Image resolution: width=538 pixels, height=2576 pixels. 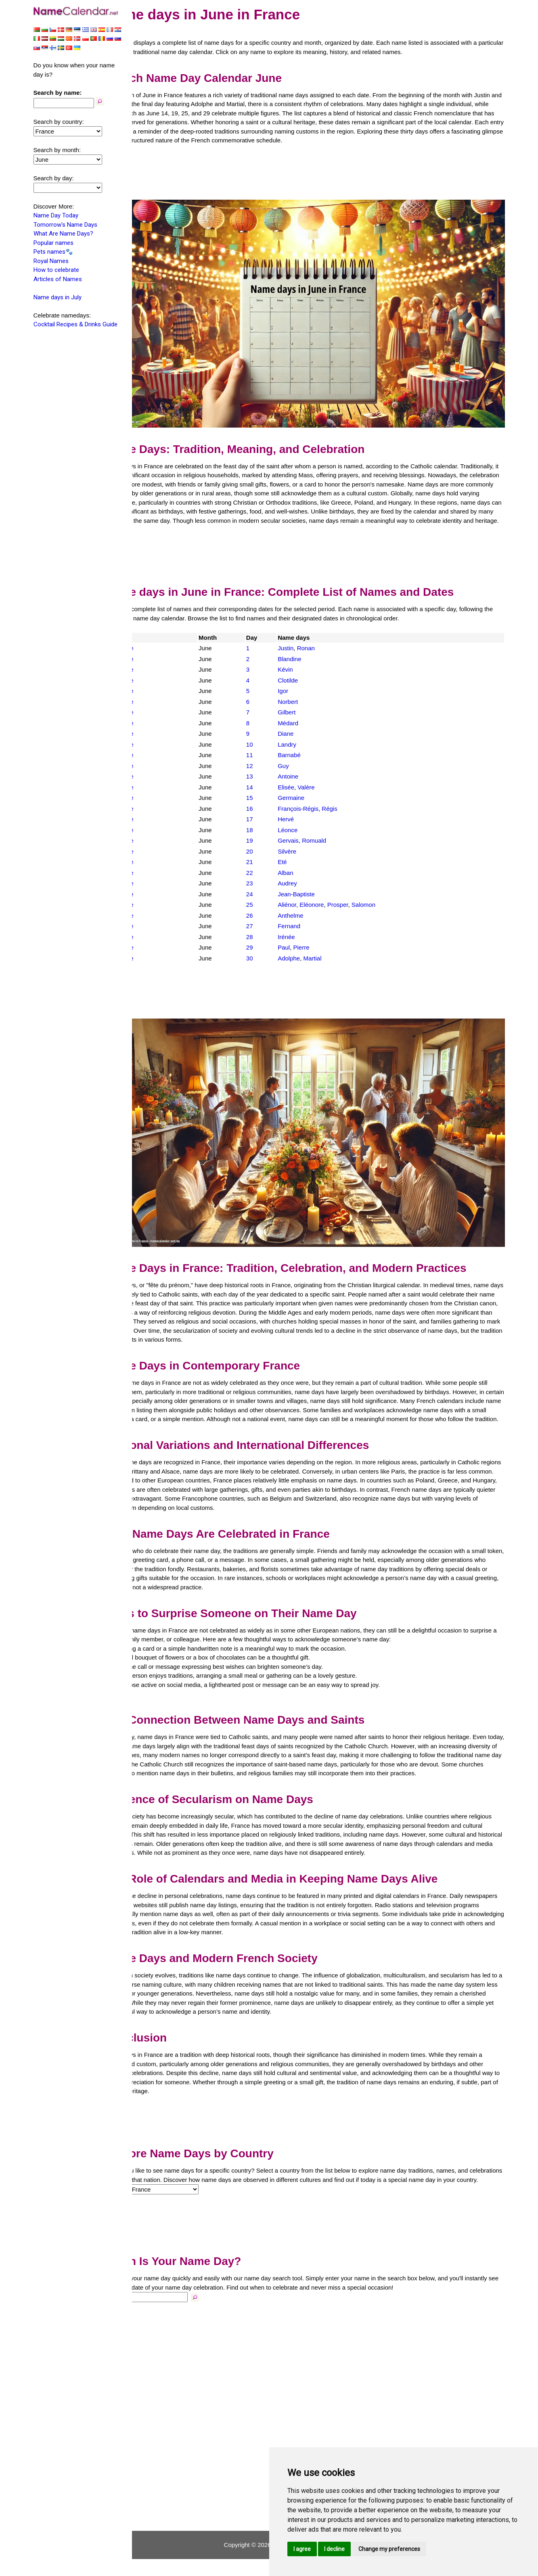 I want to click on 15, so click(x=271, y=796).